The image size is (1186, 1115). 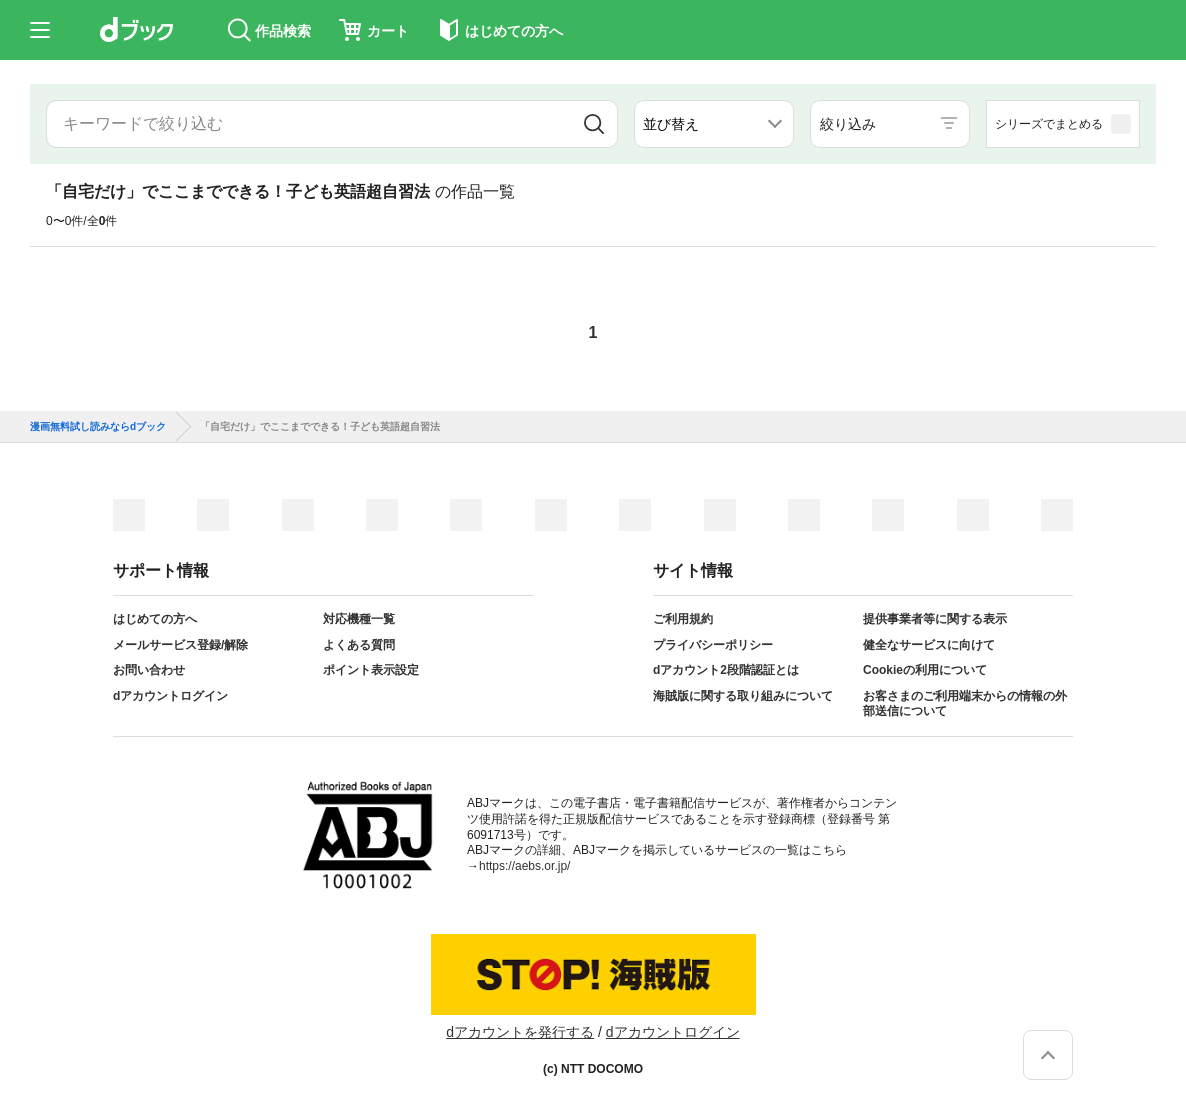 I want to click on よくある質問, so click(x=359, y=645).